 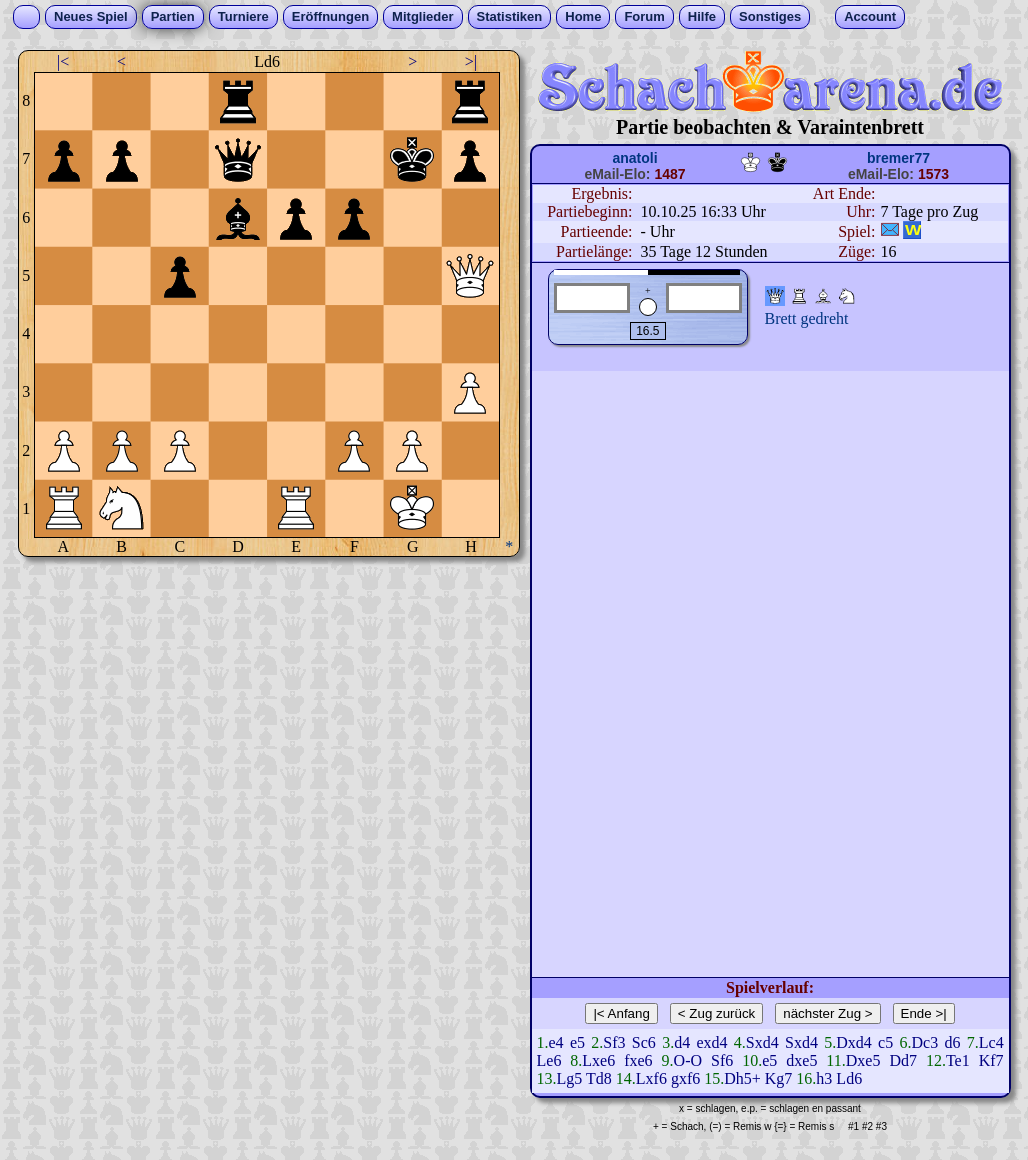 I want to click on Dxe5, so click(x=863, y=1060).